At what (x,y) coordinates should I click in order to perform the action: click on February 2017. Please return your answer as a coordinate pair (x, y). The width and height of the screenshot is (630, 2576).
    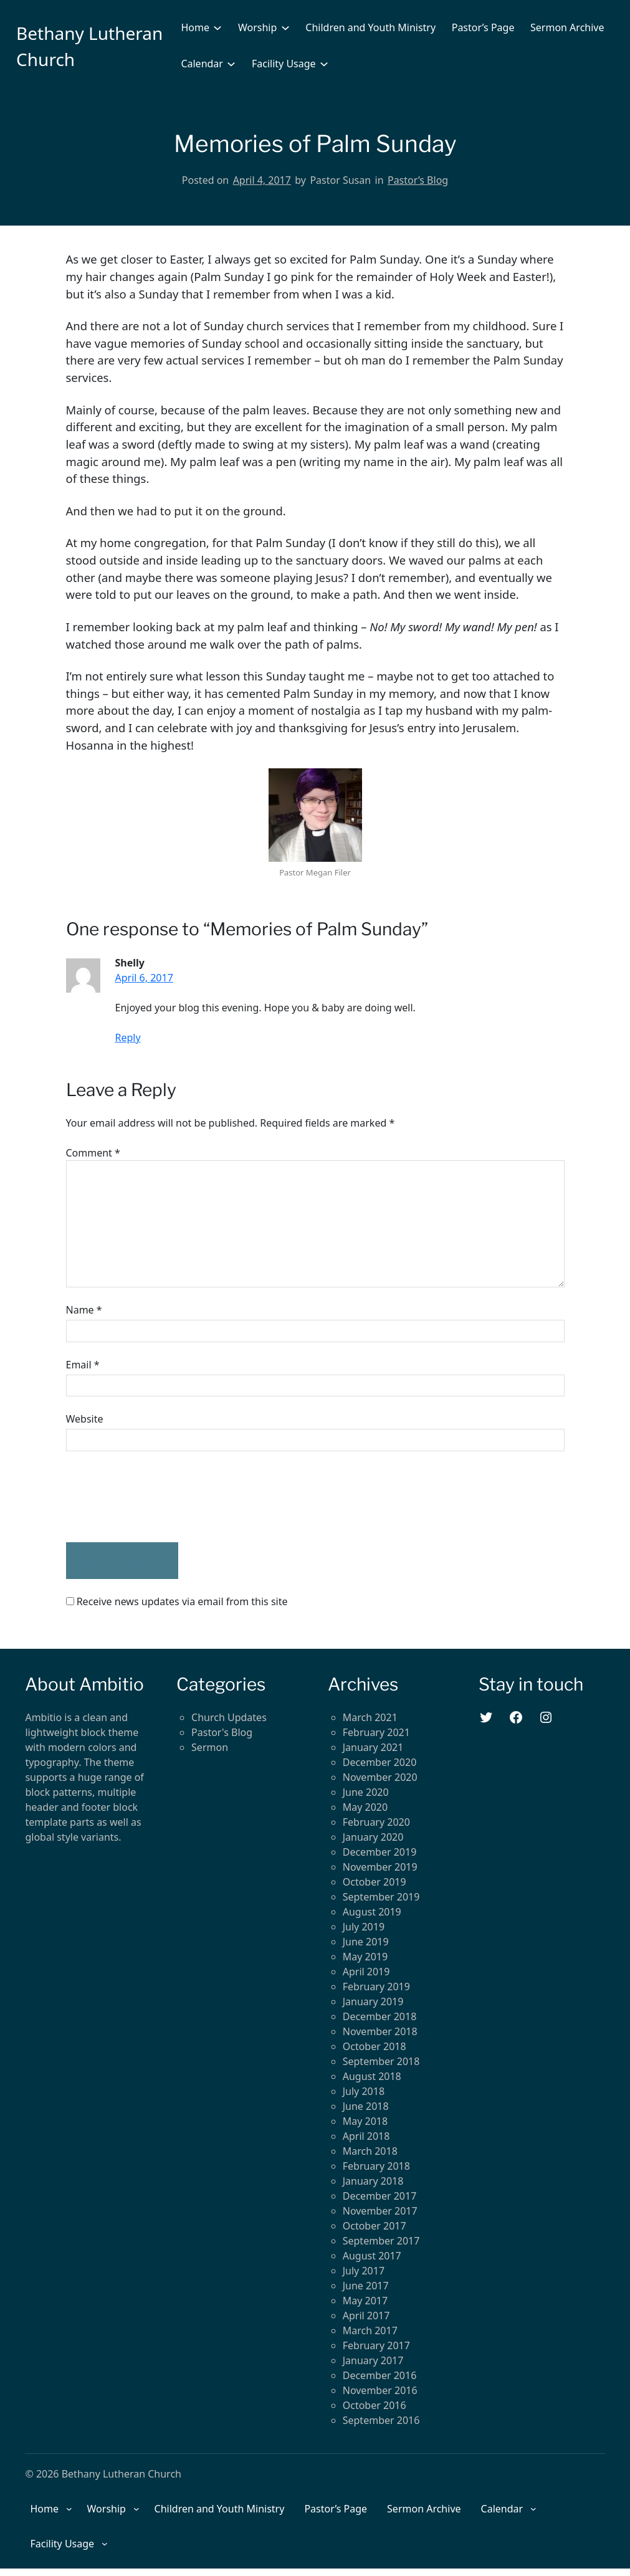
    Looking at the image, I should click on (376, 2345).